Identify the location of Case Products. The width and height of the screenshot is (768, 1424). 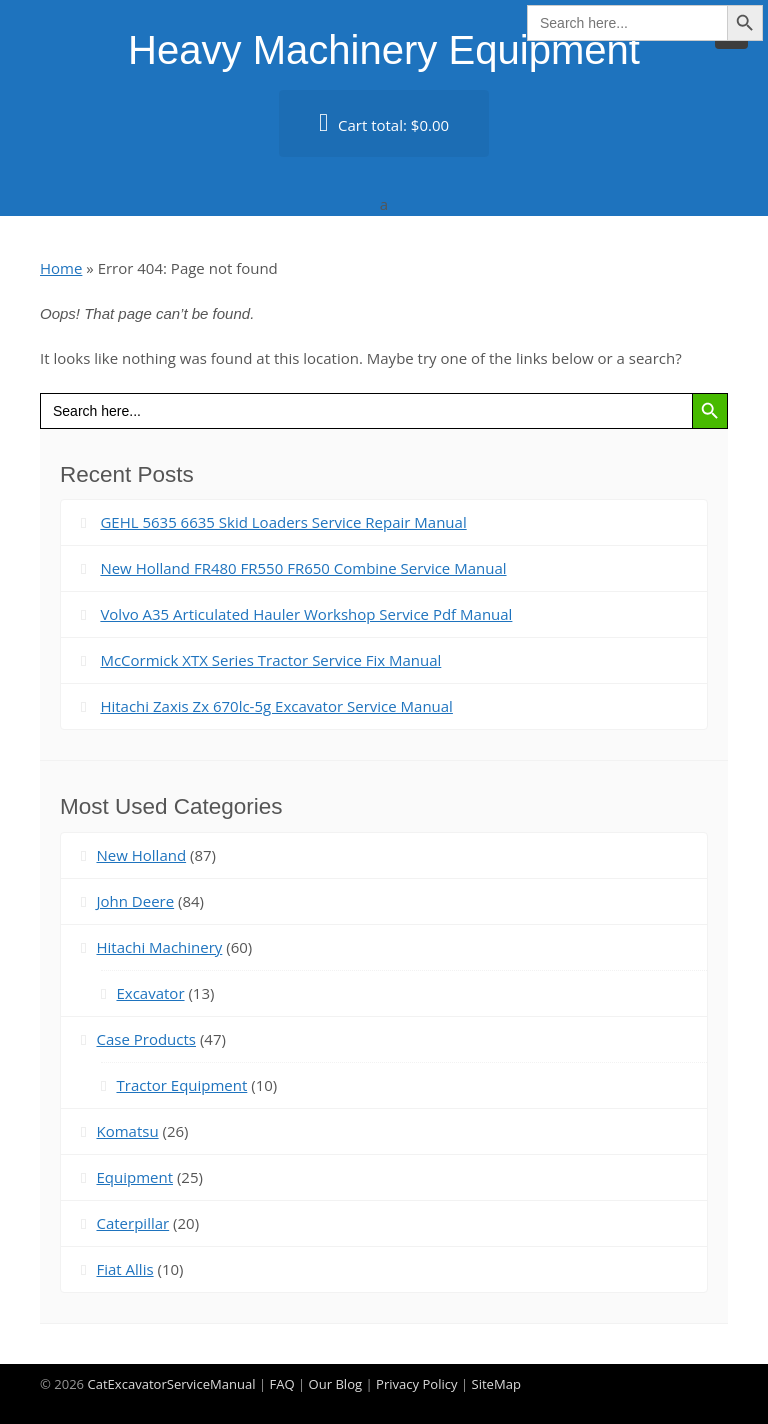
(146, 1039).